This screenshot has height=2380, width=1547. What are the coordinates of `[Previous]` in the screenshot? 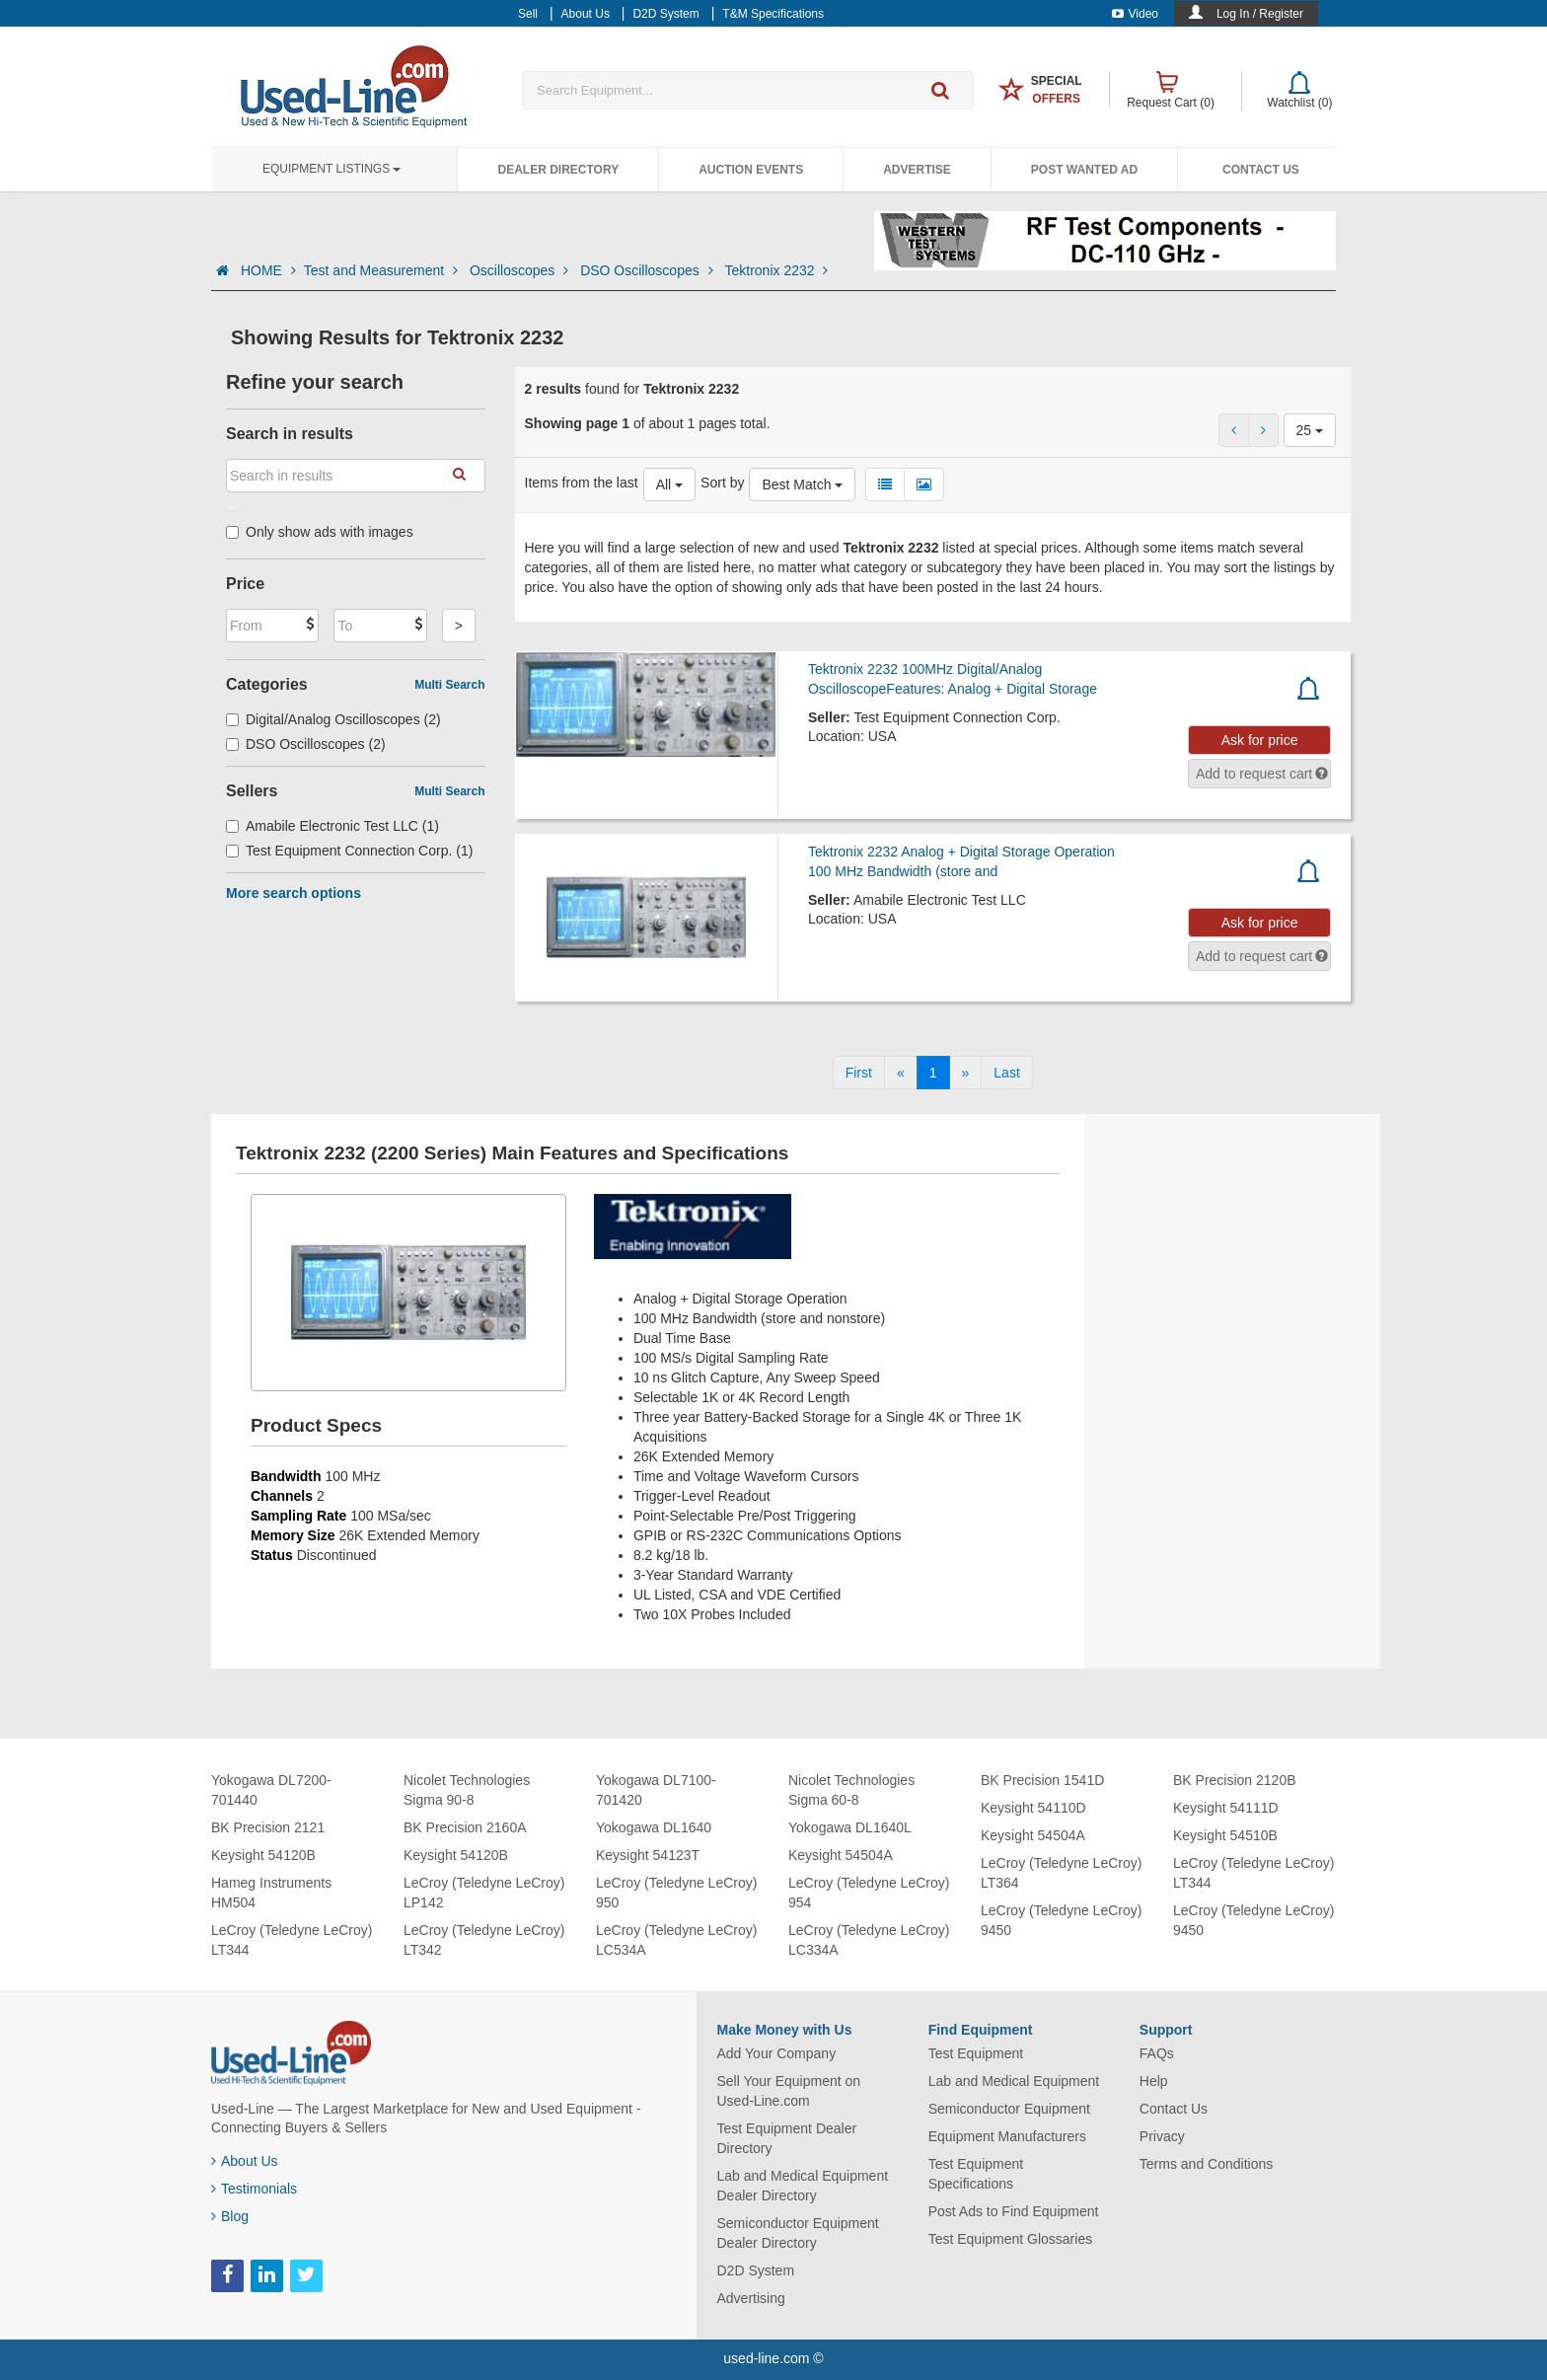 It's located at (901, 1072).